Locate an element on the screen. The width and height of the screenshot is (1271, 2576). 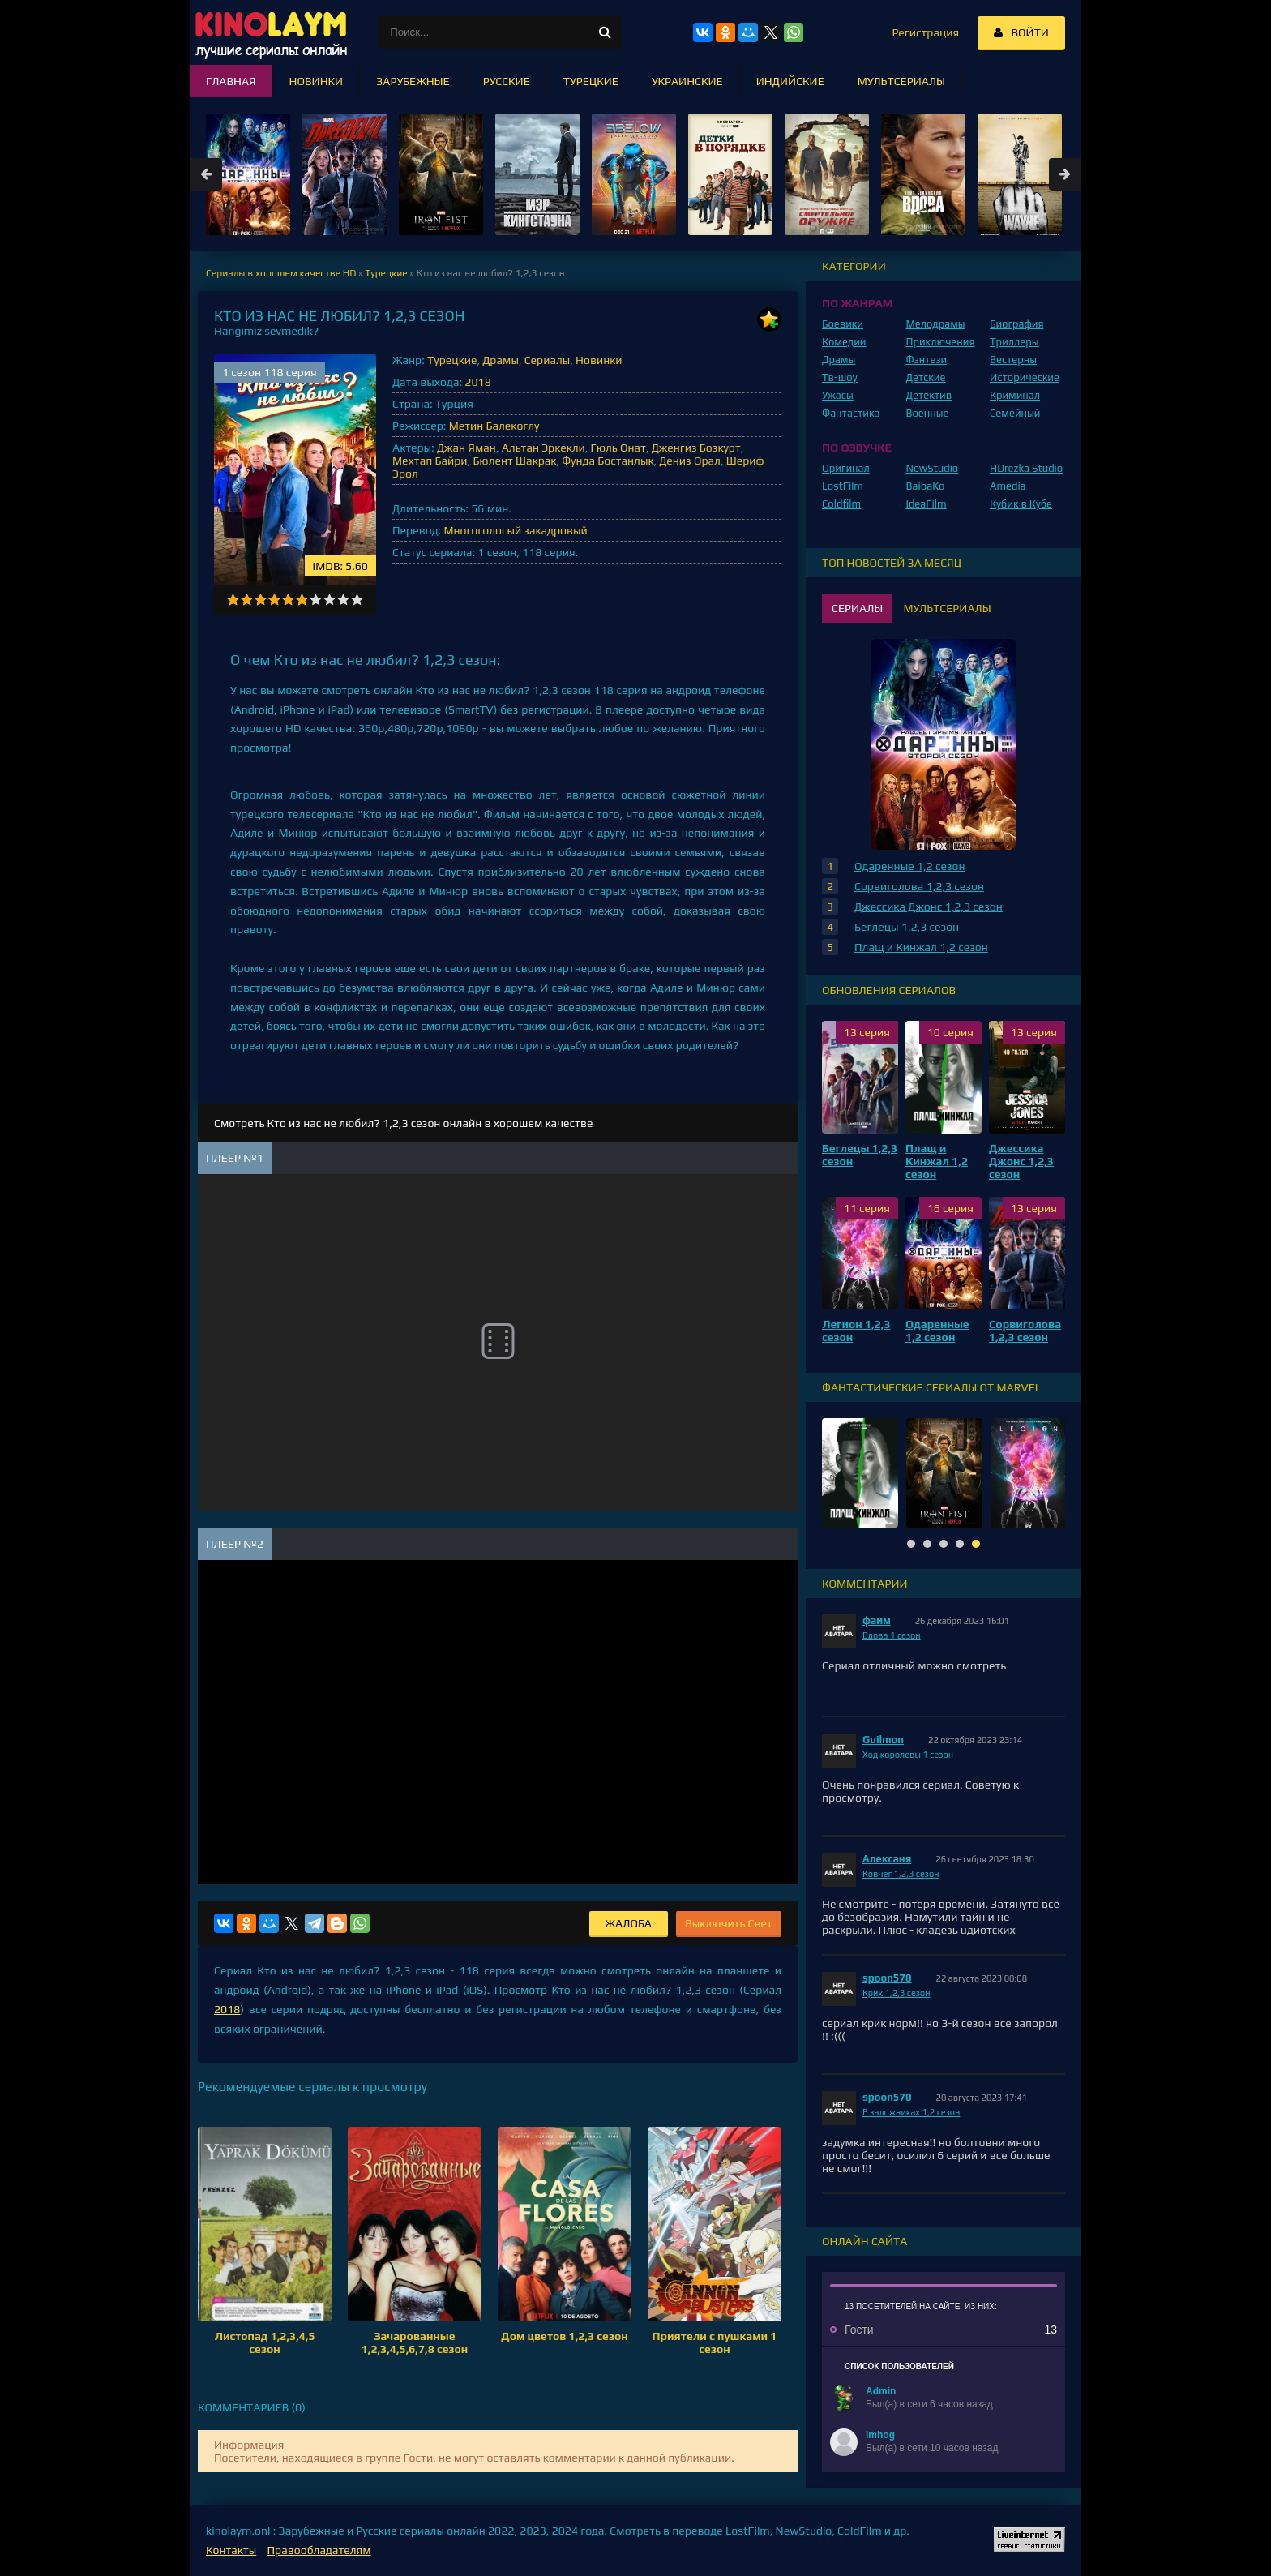
фаим is located at coordinates (876, 1620).